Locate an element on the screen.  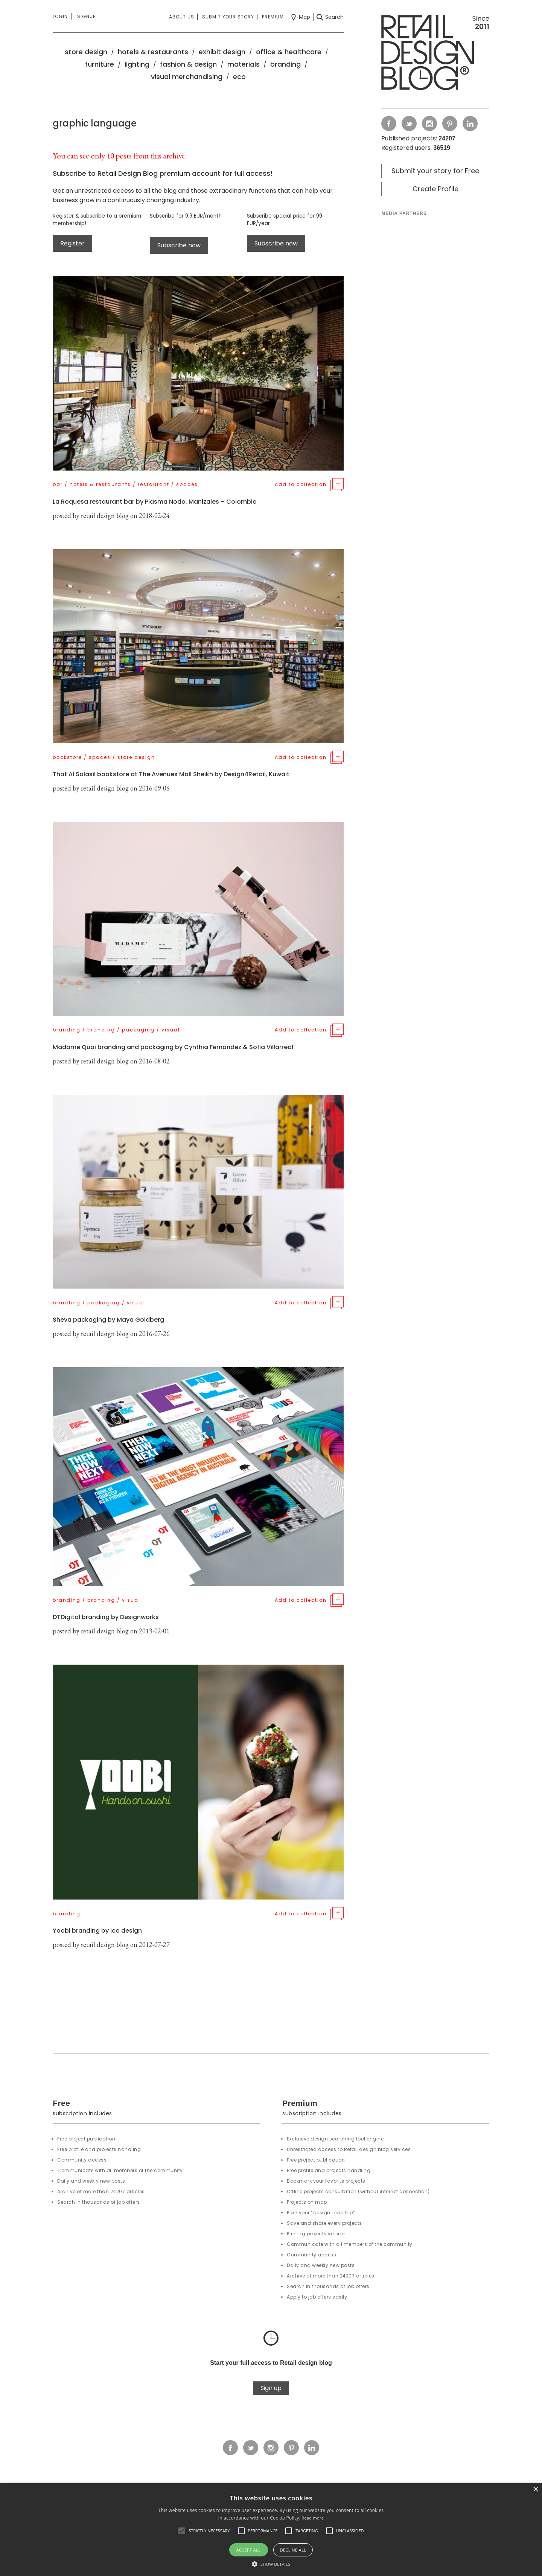
lighting is located at coordinates (137, 64).